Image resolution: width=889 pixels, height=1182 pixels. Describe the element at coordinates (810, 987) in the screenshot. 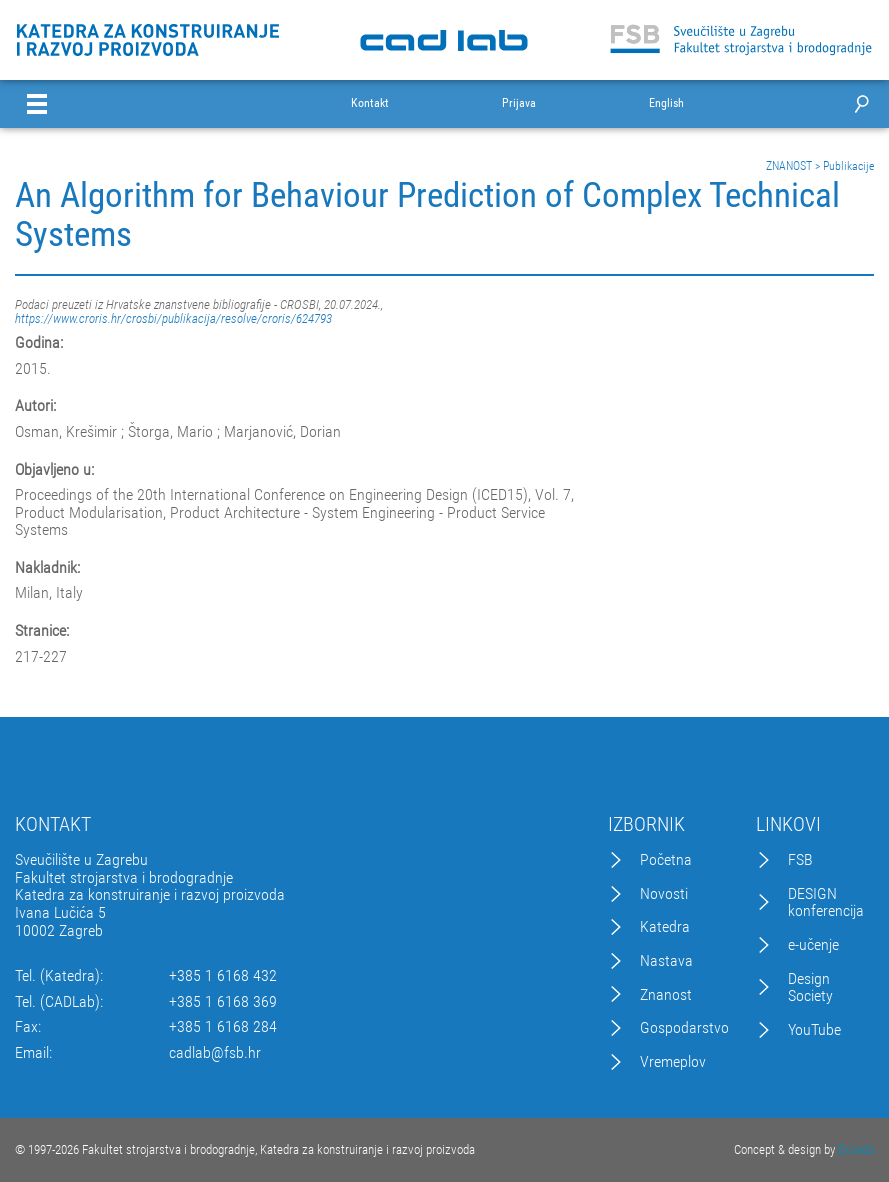

I see `Design Society` at that location.